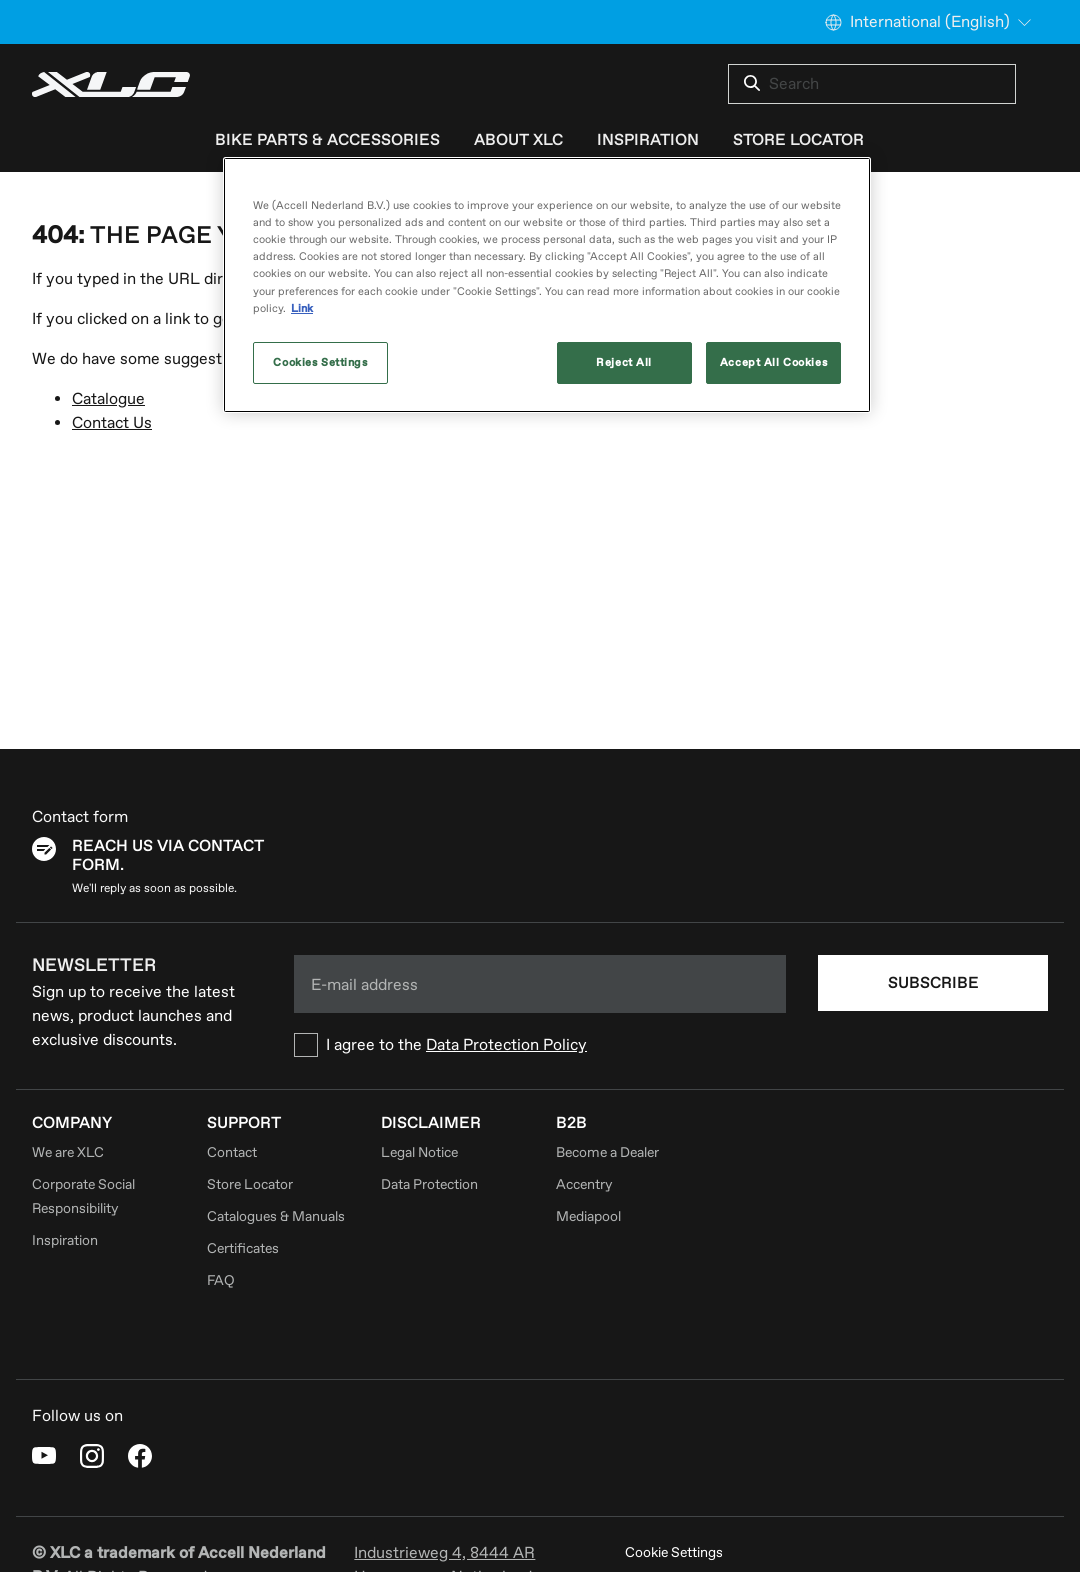 This screenshot has width=1080, height=1572. I want to click on Contact, so click(232, 1152).